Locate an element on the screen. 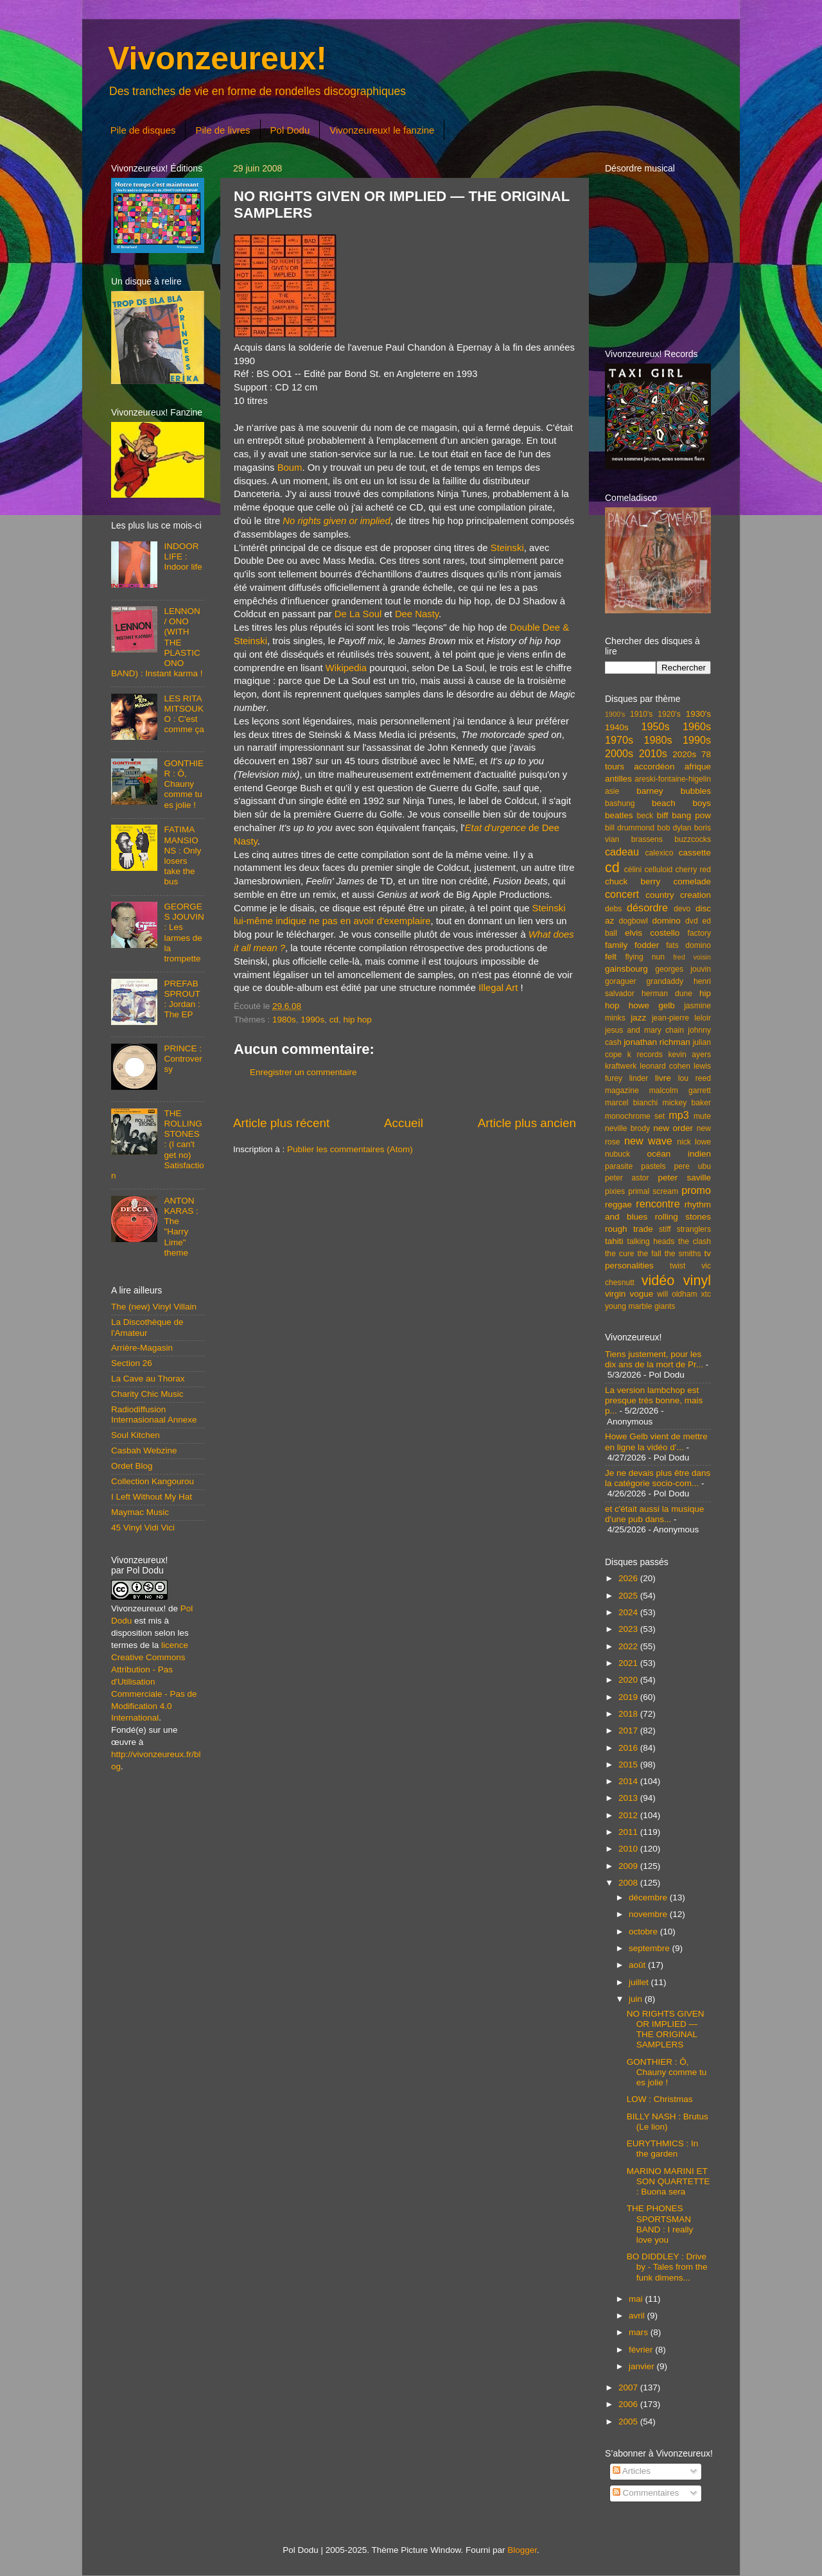 The image size is (822, 2576). afrique is located at coordinates (698, 766).